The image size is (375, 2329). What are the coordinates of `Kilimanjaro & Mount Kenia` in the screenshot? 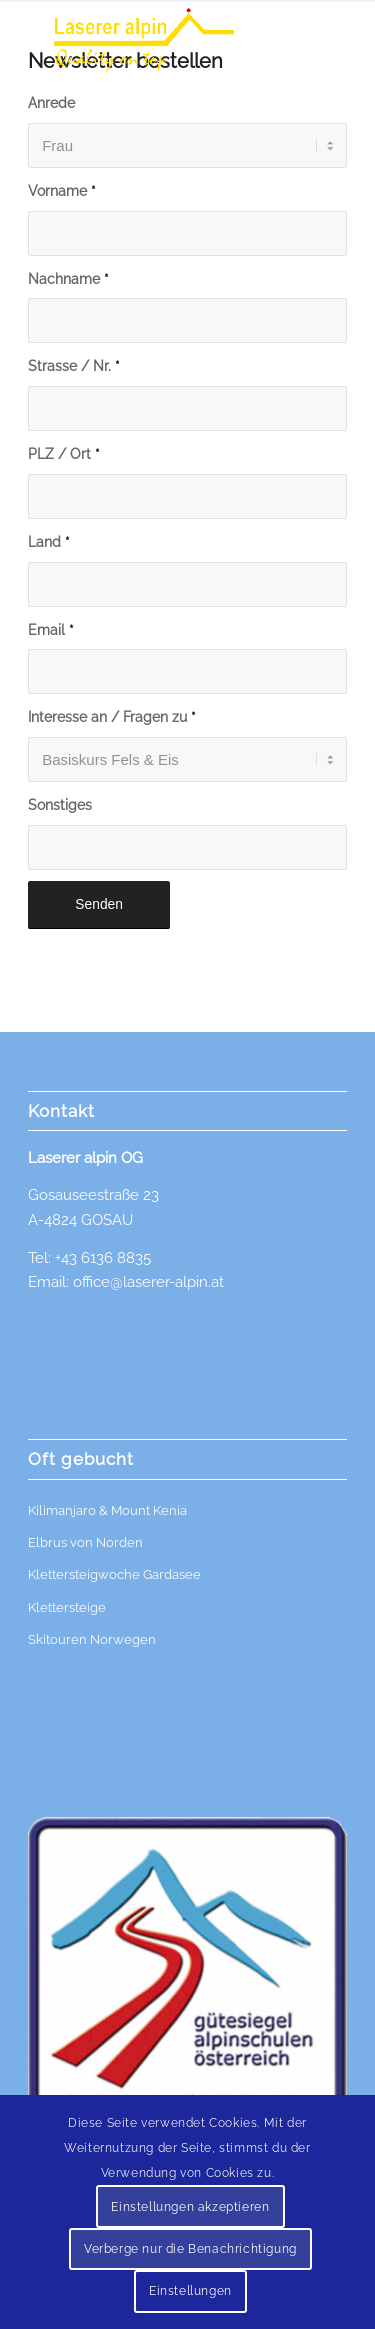 It's located at (107, 1510).